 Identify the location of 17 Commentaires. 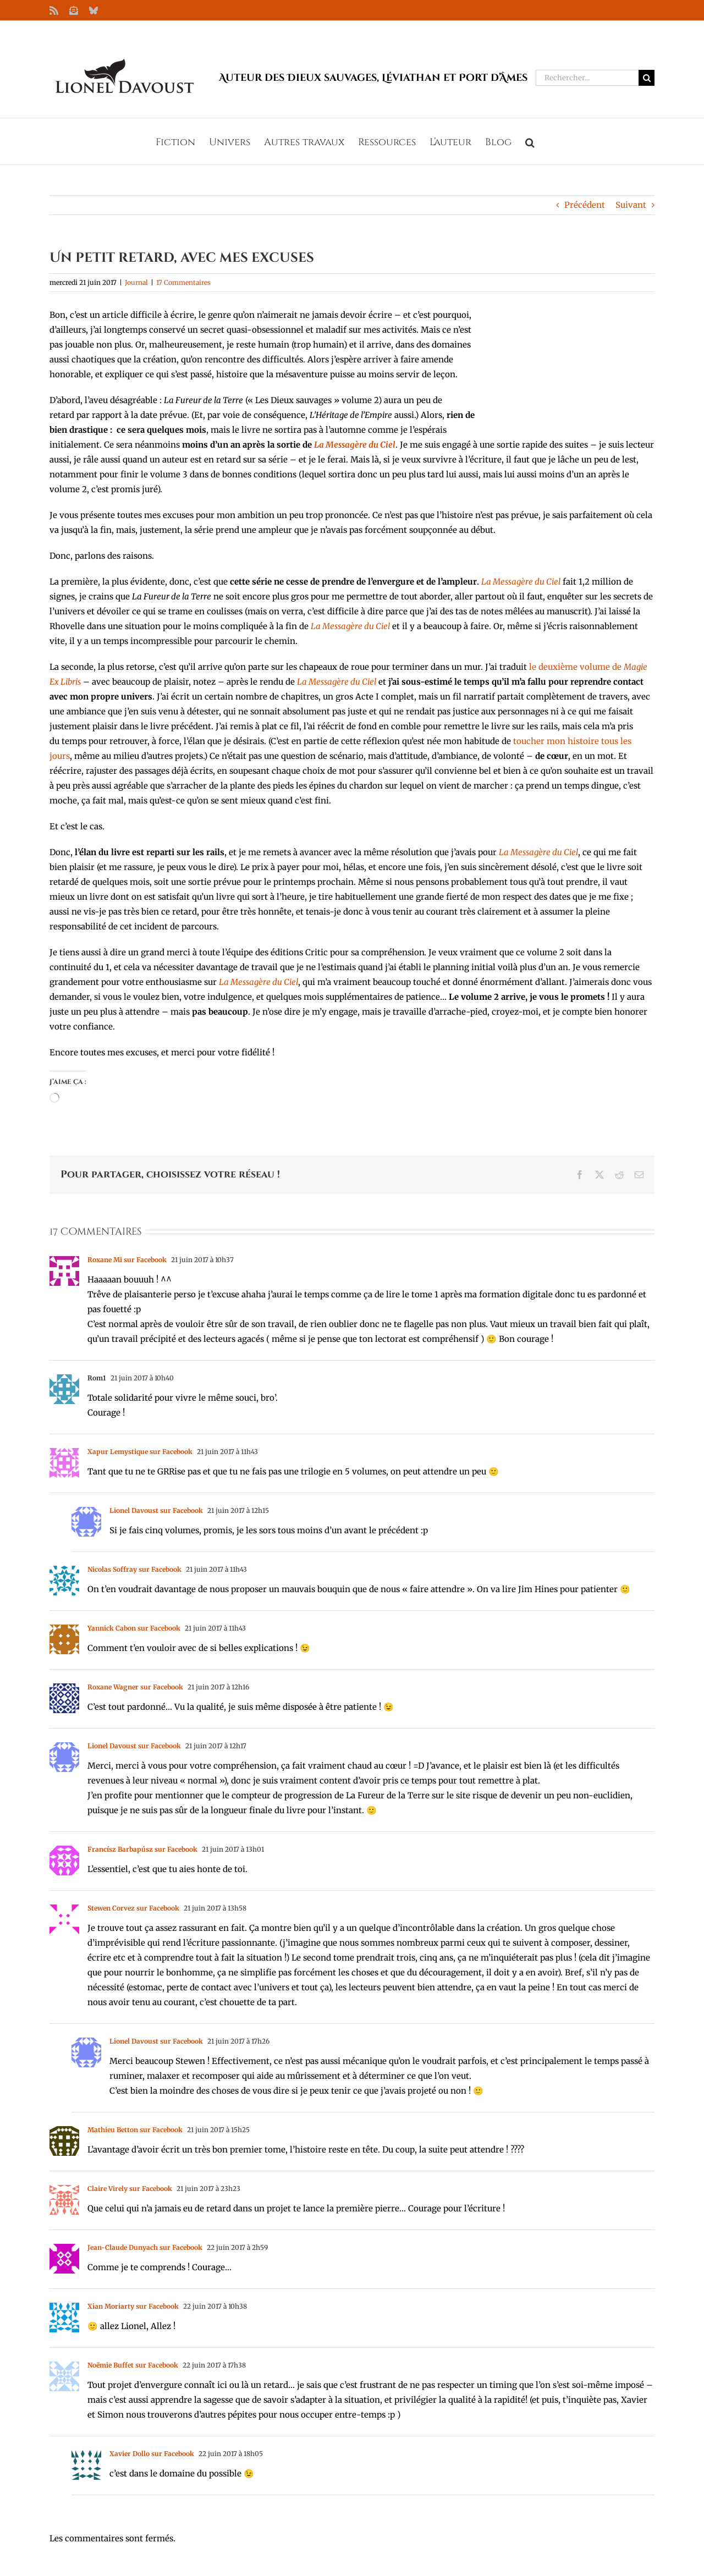
(183, 282).